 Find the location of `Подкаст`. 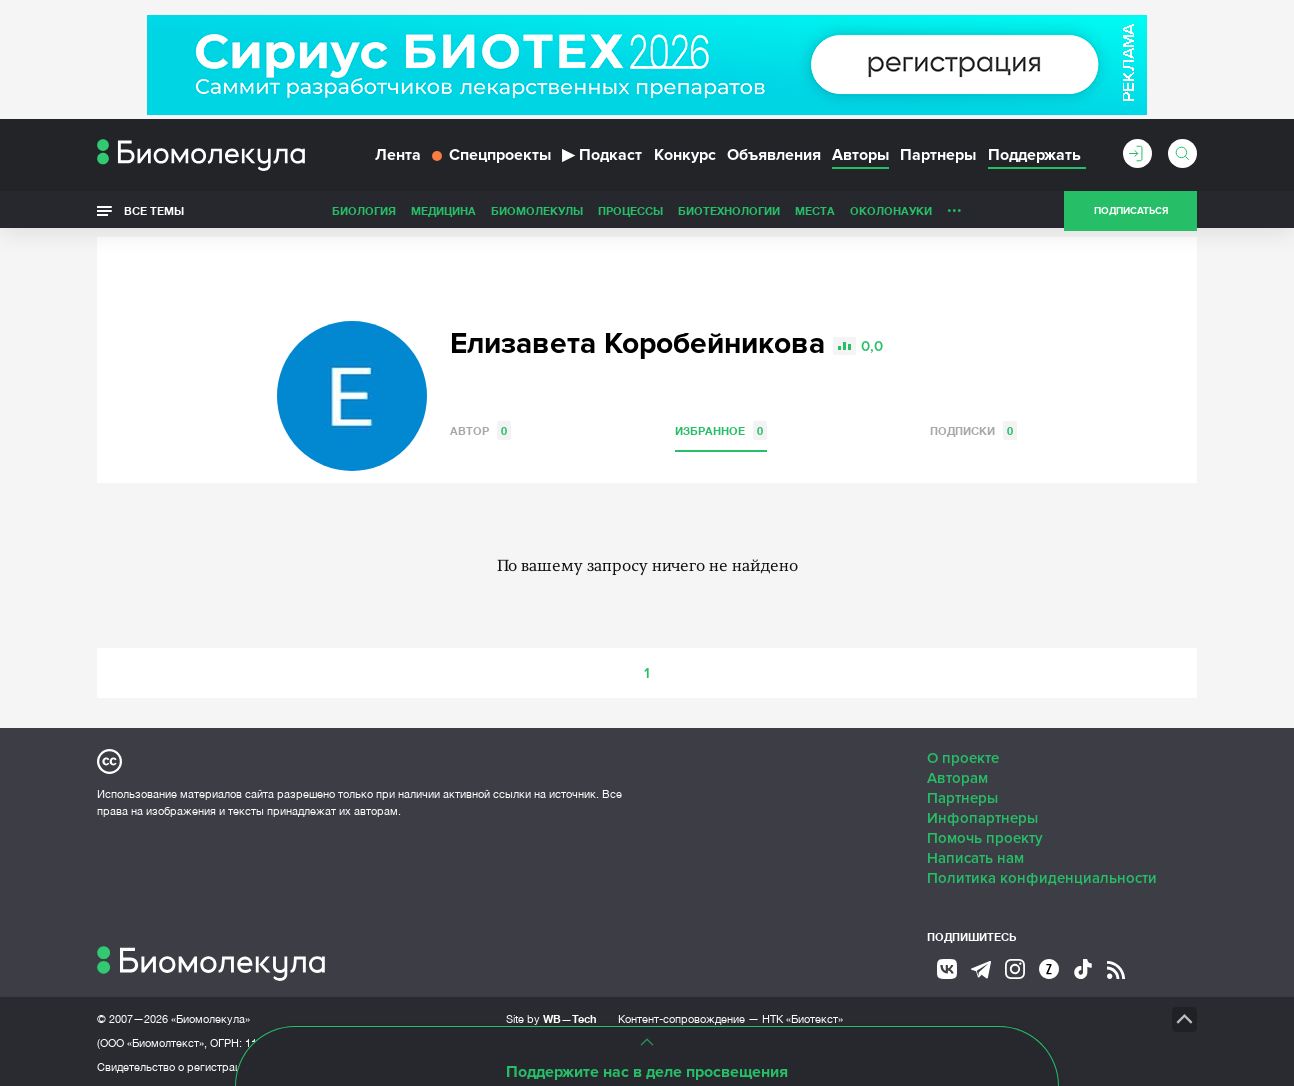

Подкаст is located at coordinates (602, 158).